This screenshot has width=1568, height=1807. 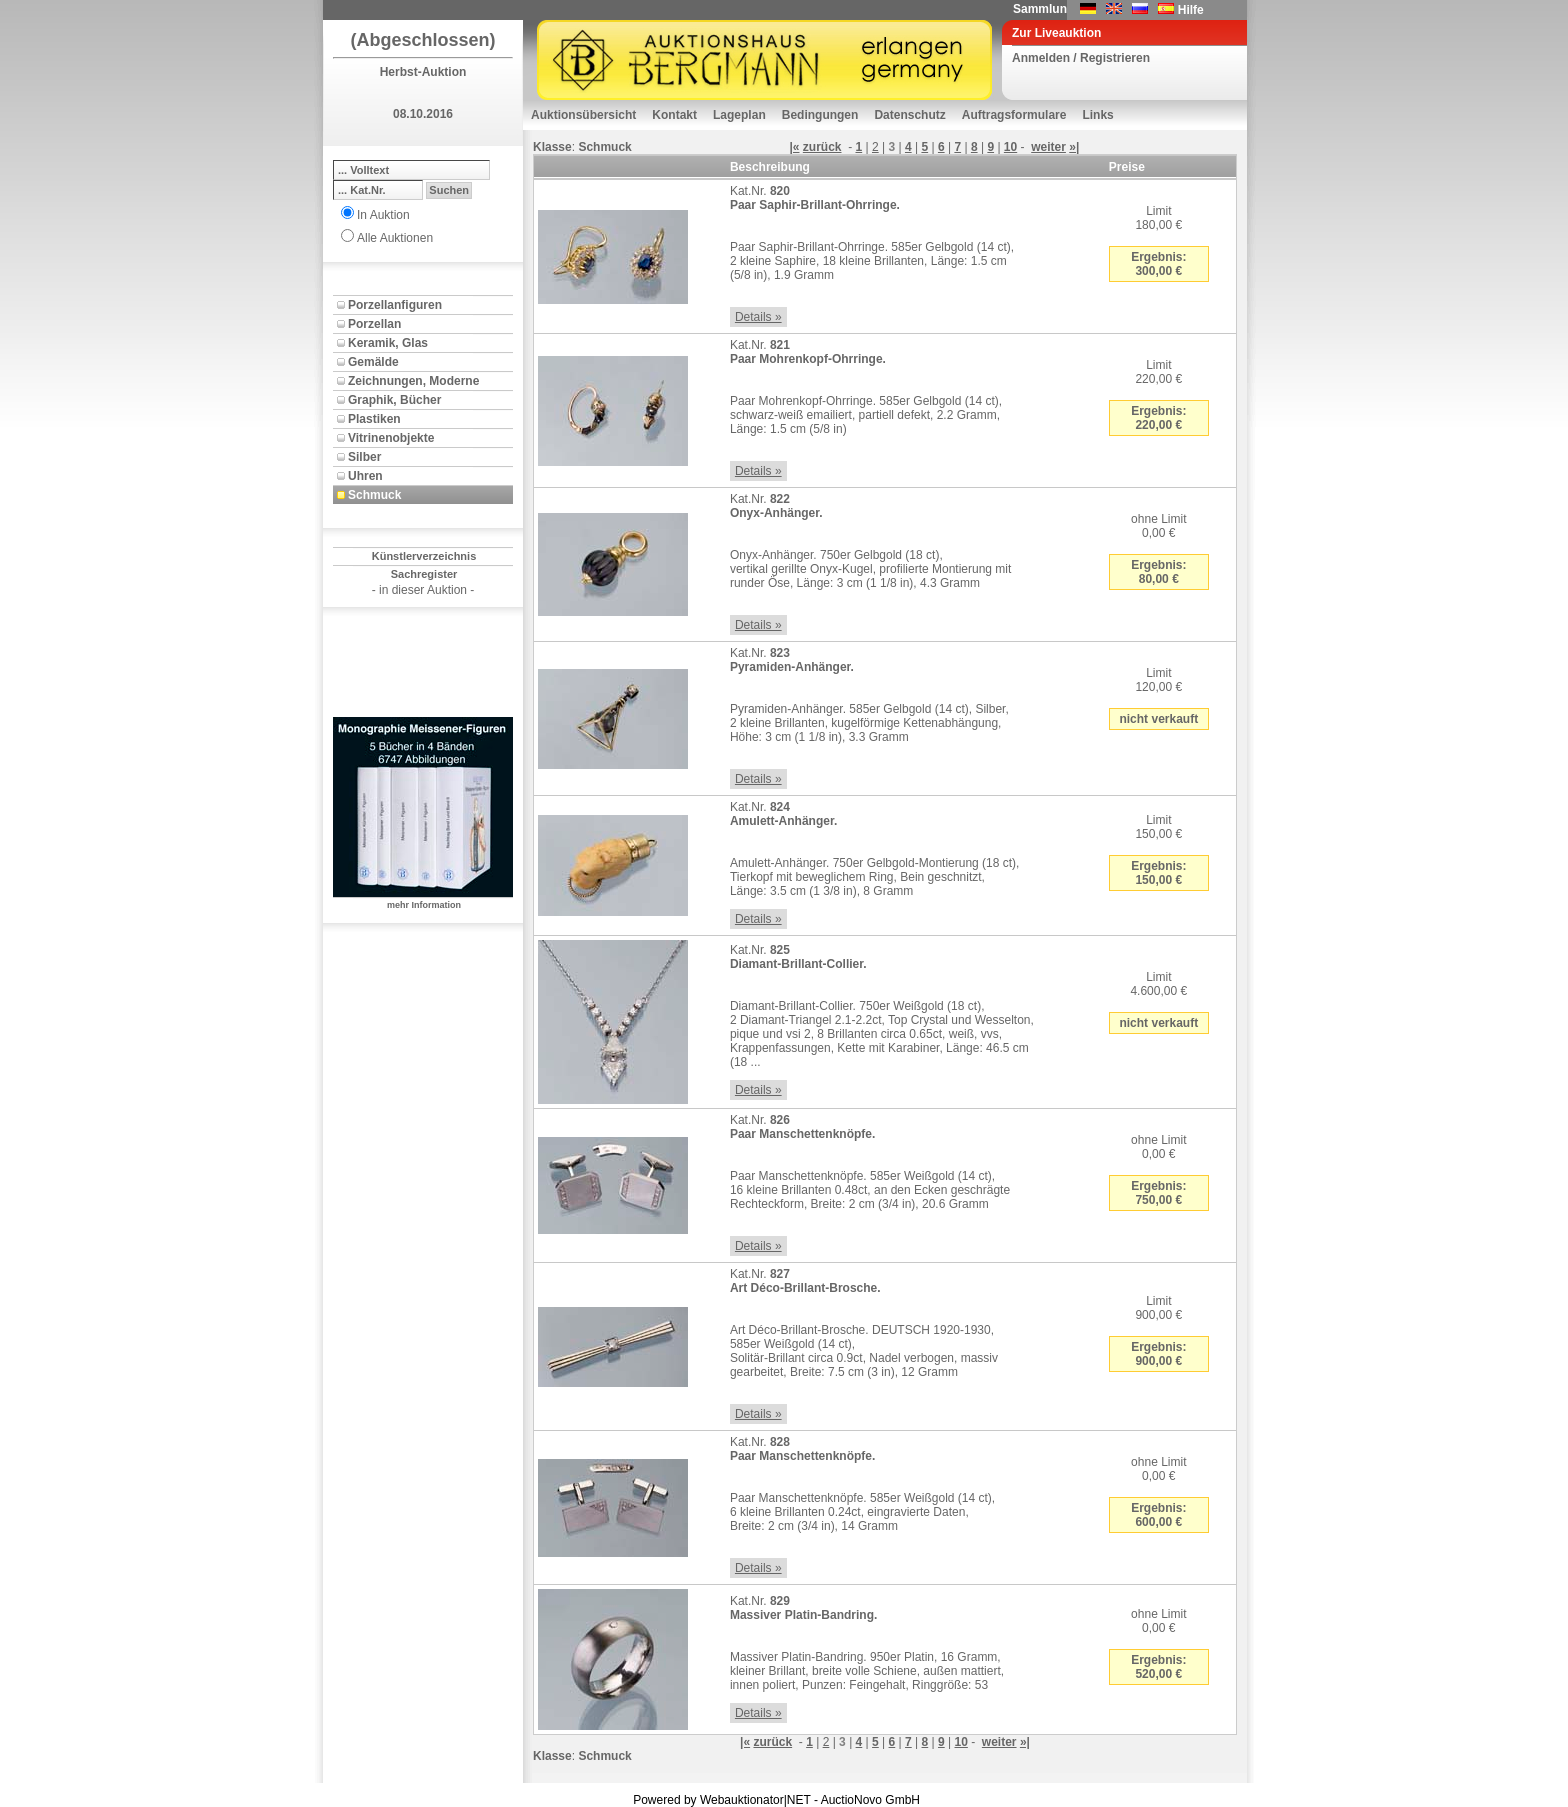 What do you see at coordinates (674, 115) in the screenshot?
I see `Kontakt` at bounding box center [674, 115].